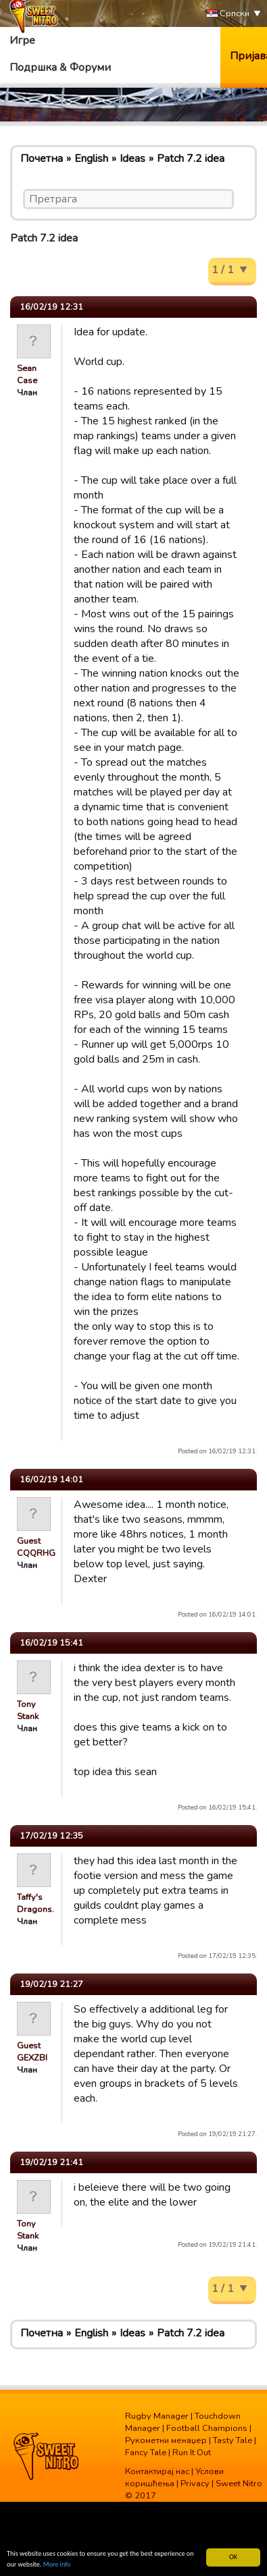  What do you see at coordinates (57, 2564) in the screenshot?
I see `More info` at bounding box center [57, 2564].